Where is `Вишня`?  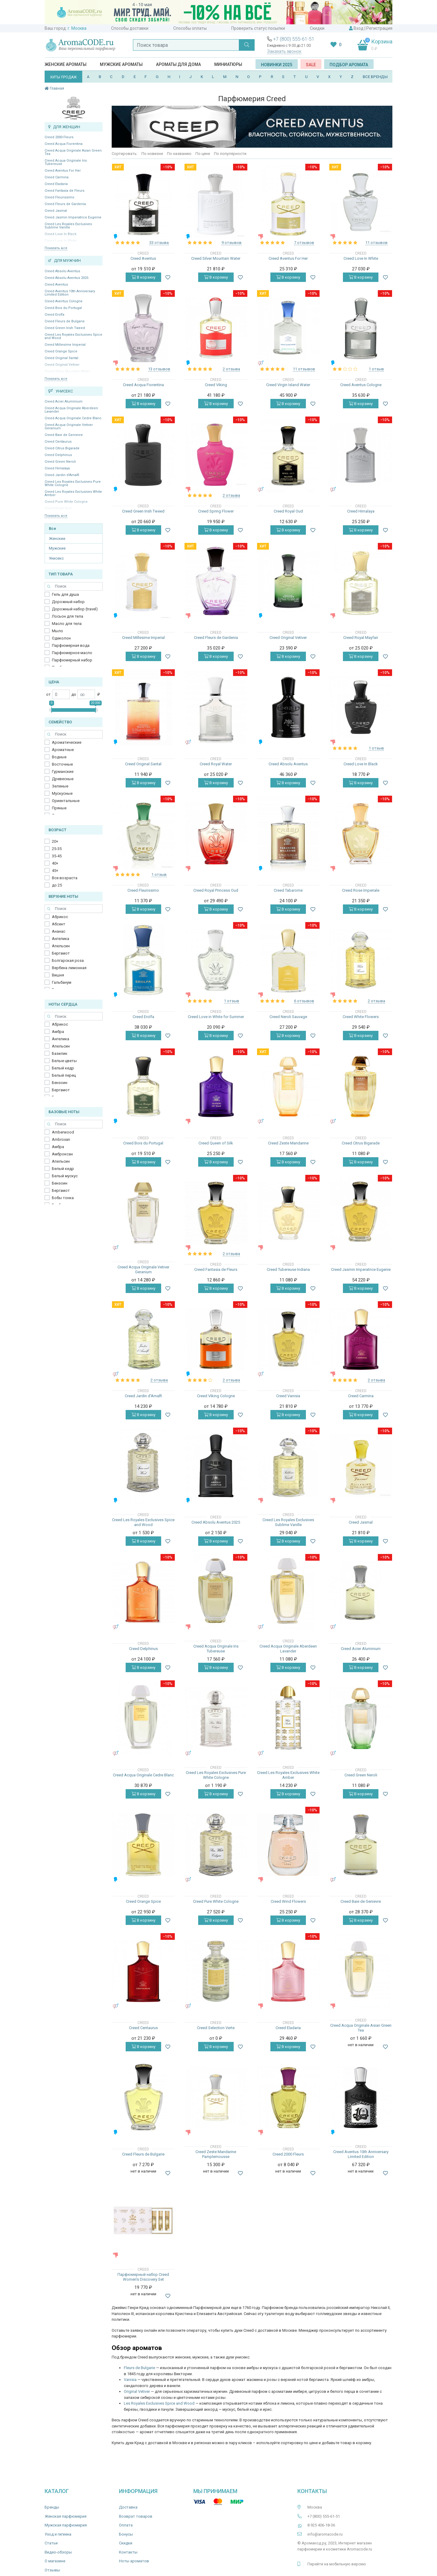 Вишня is located at coordinates (58, 975).